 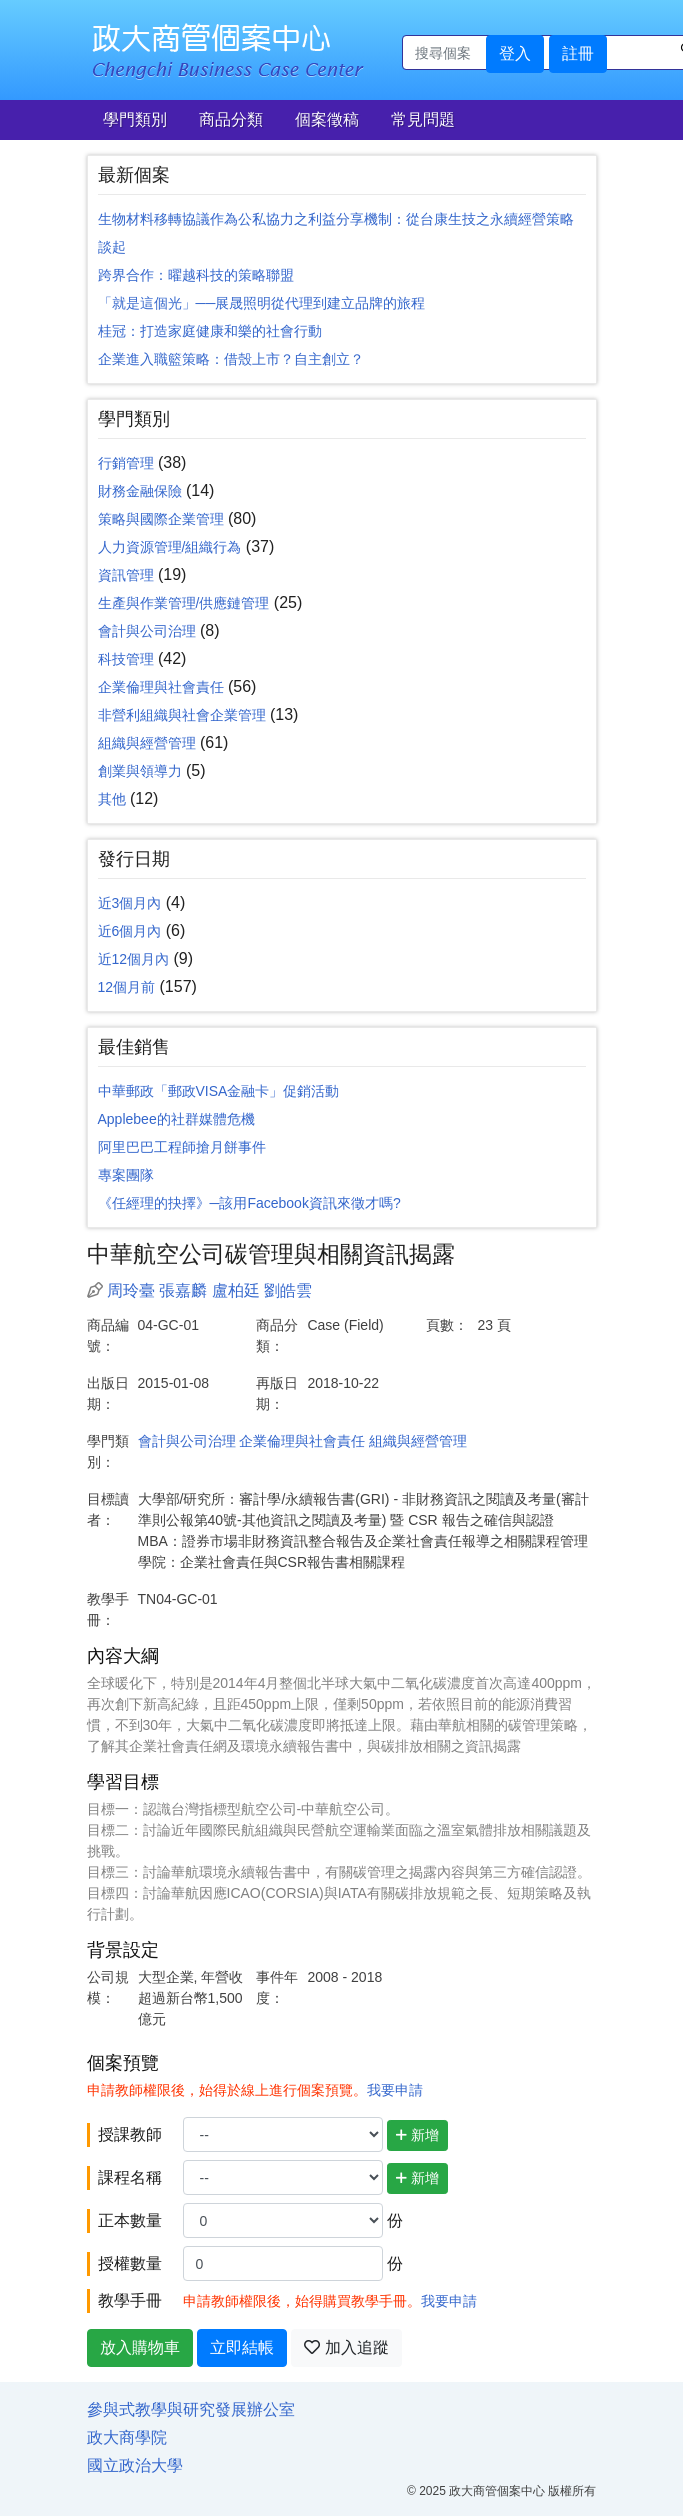 What do you see at coordinates (127, 2437) in the screenshot?
I see `政大商學院` at bounding box center [127, 2437].